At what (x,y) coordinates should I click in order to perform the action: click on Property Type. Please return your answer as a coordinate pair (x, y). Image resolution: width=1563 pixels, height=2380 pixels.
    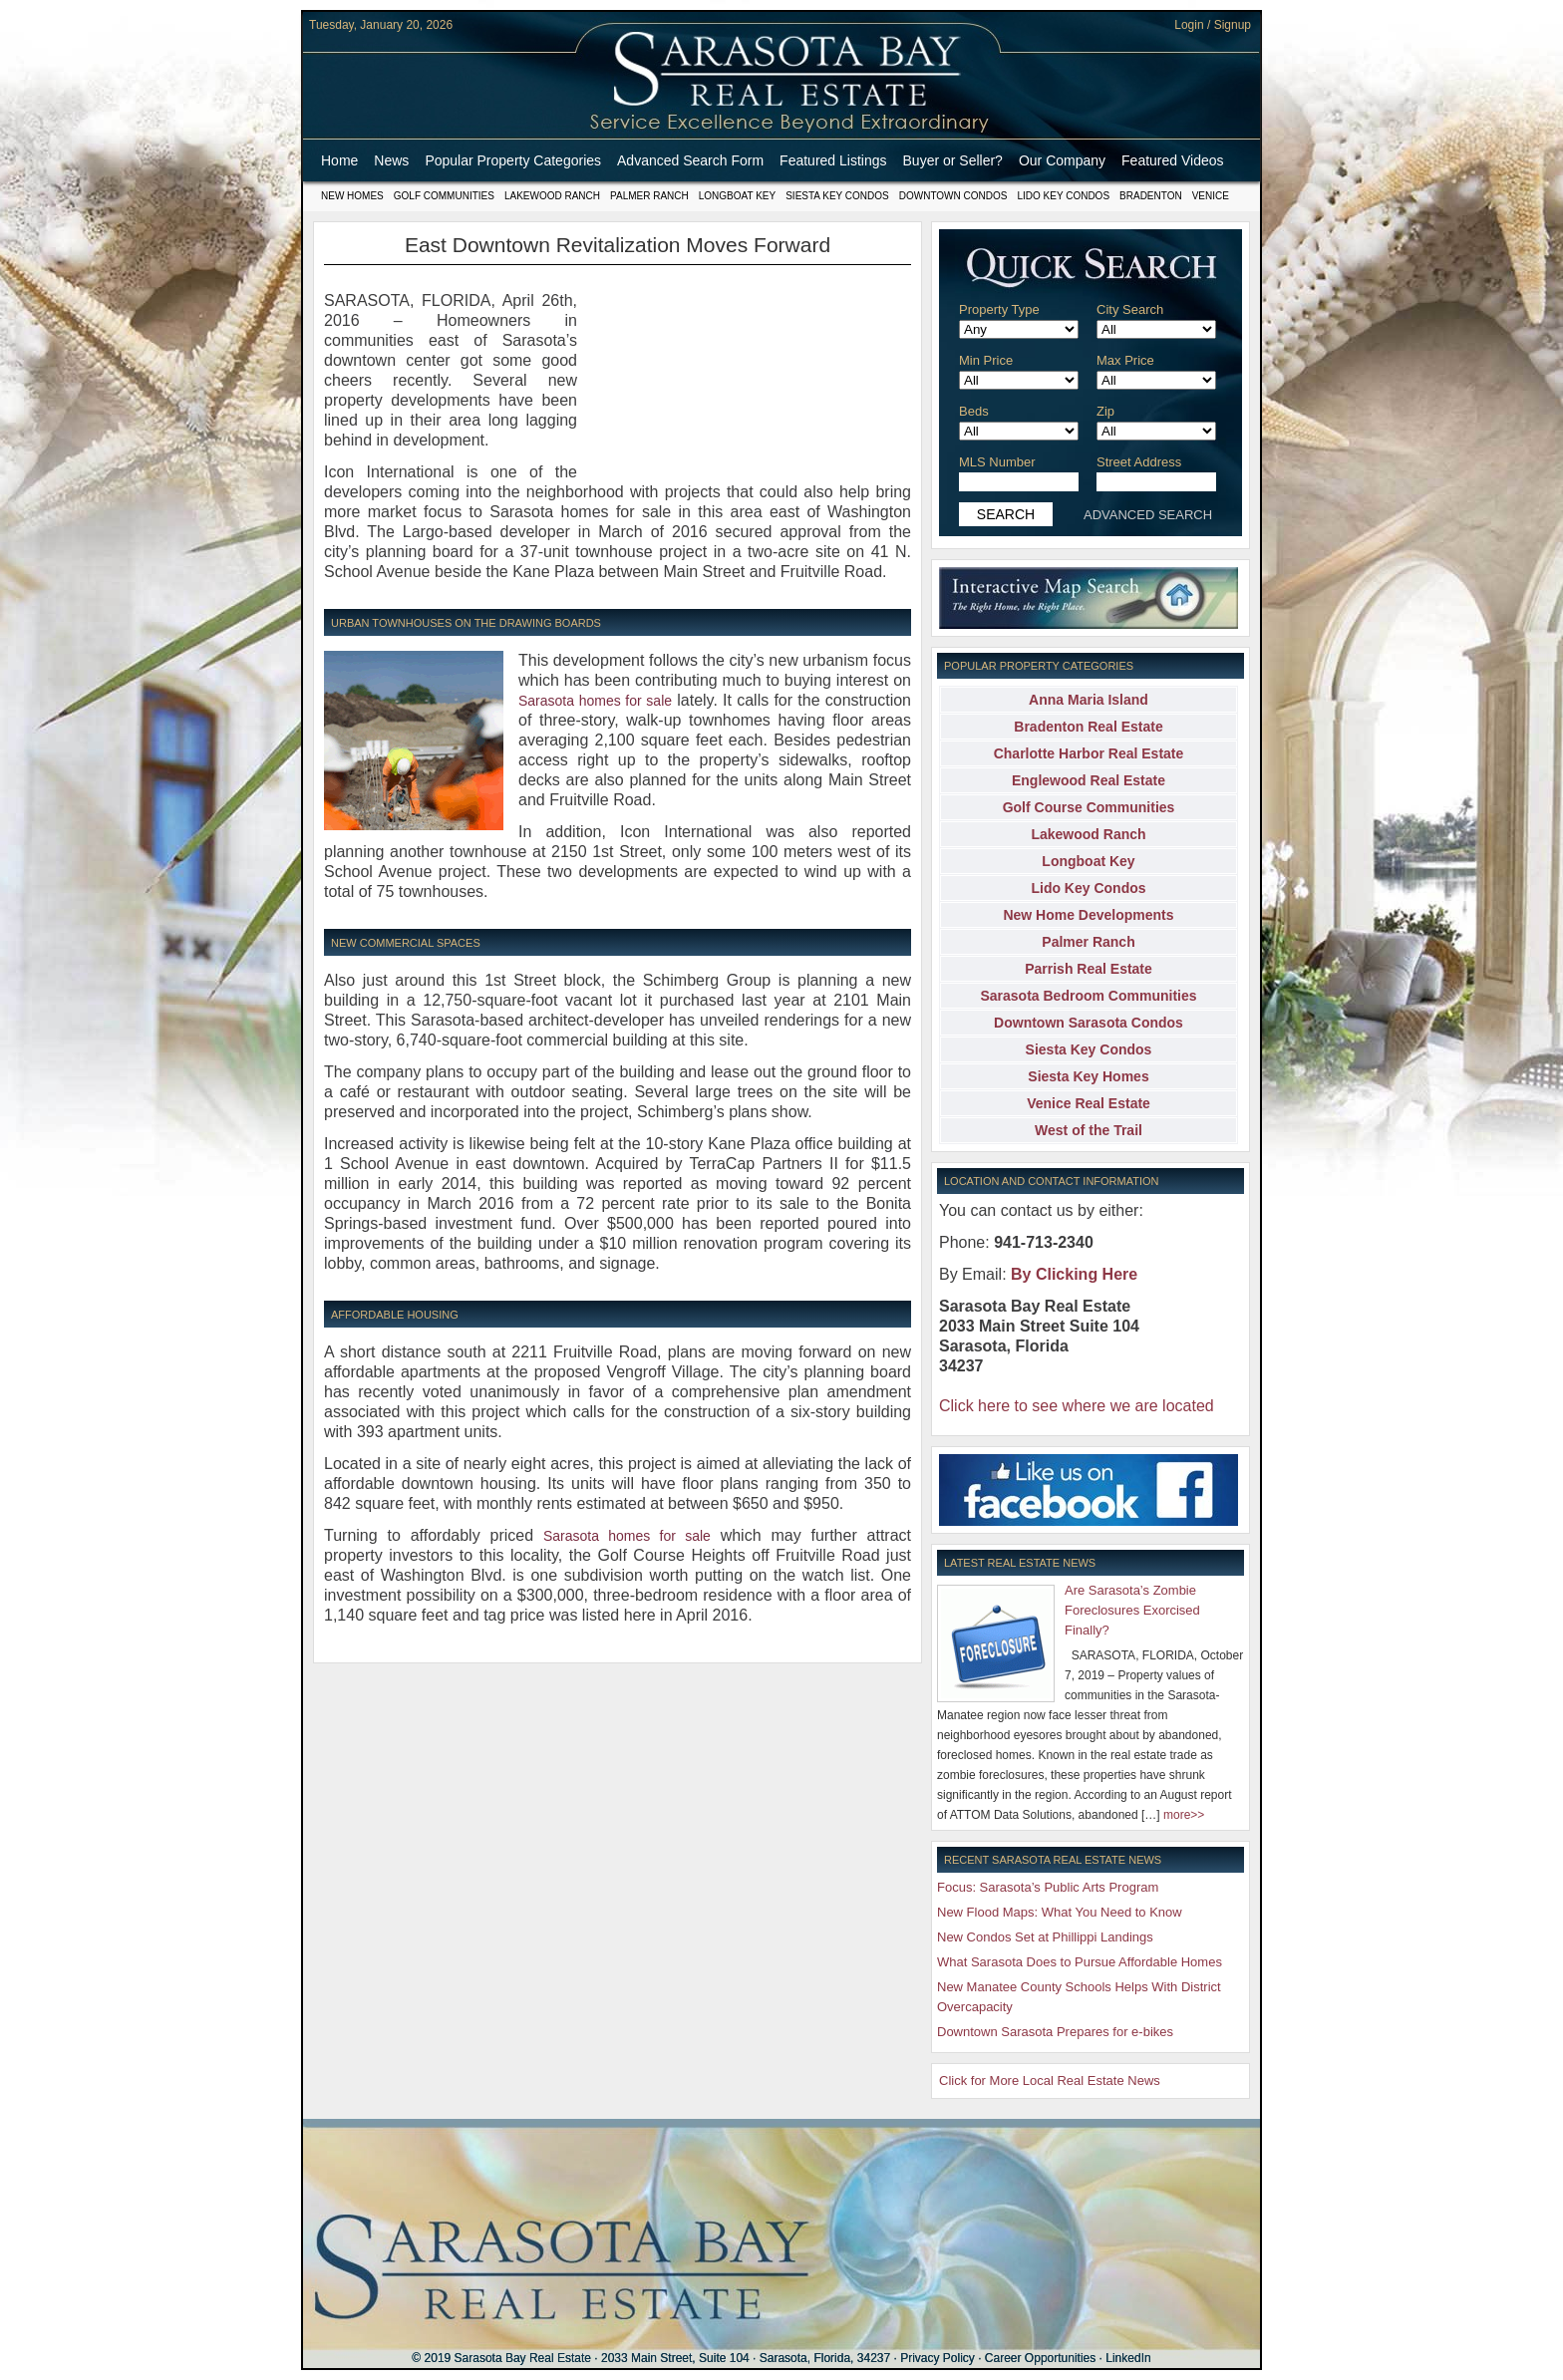
    Looking at the image, I should click on (999, 309).